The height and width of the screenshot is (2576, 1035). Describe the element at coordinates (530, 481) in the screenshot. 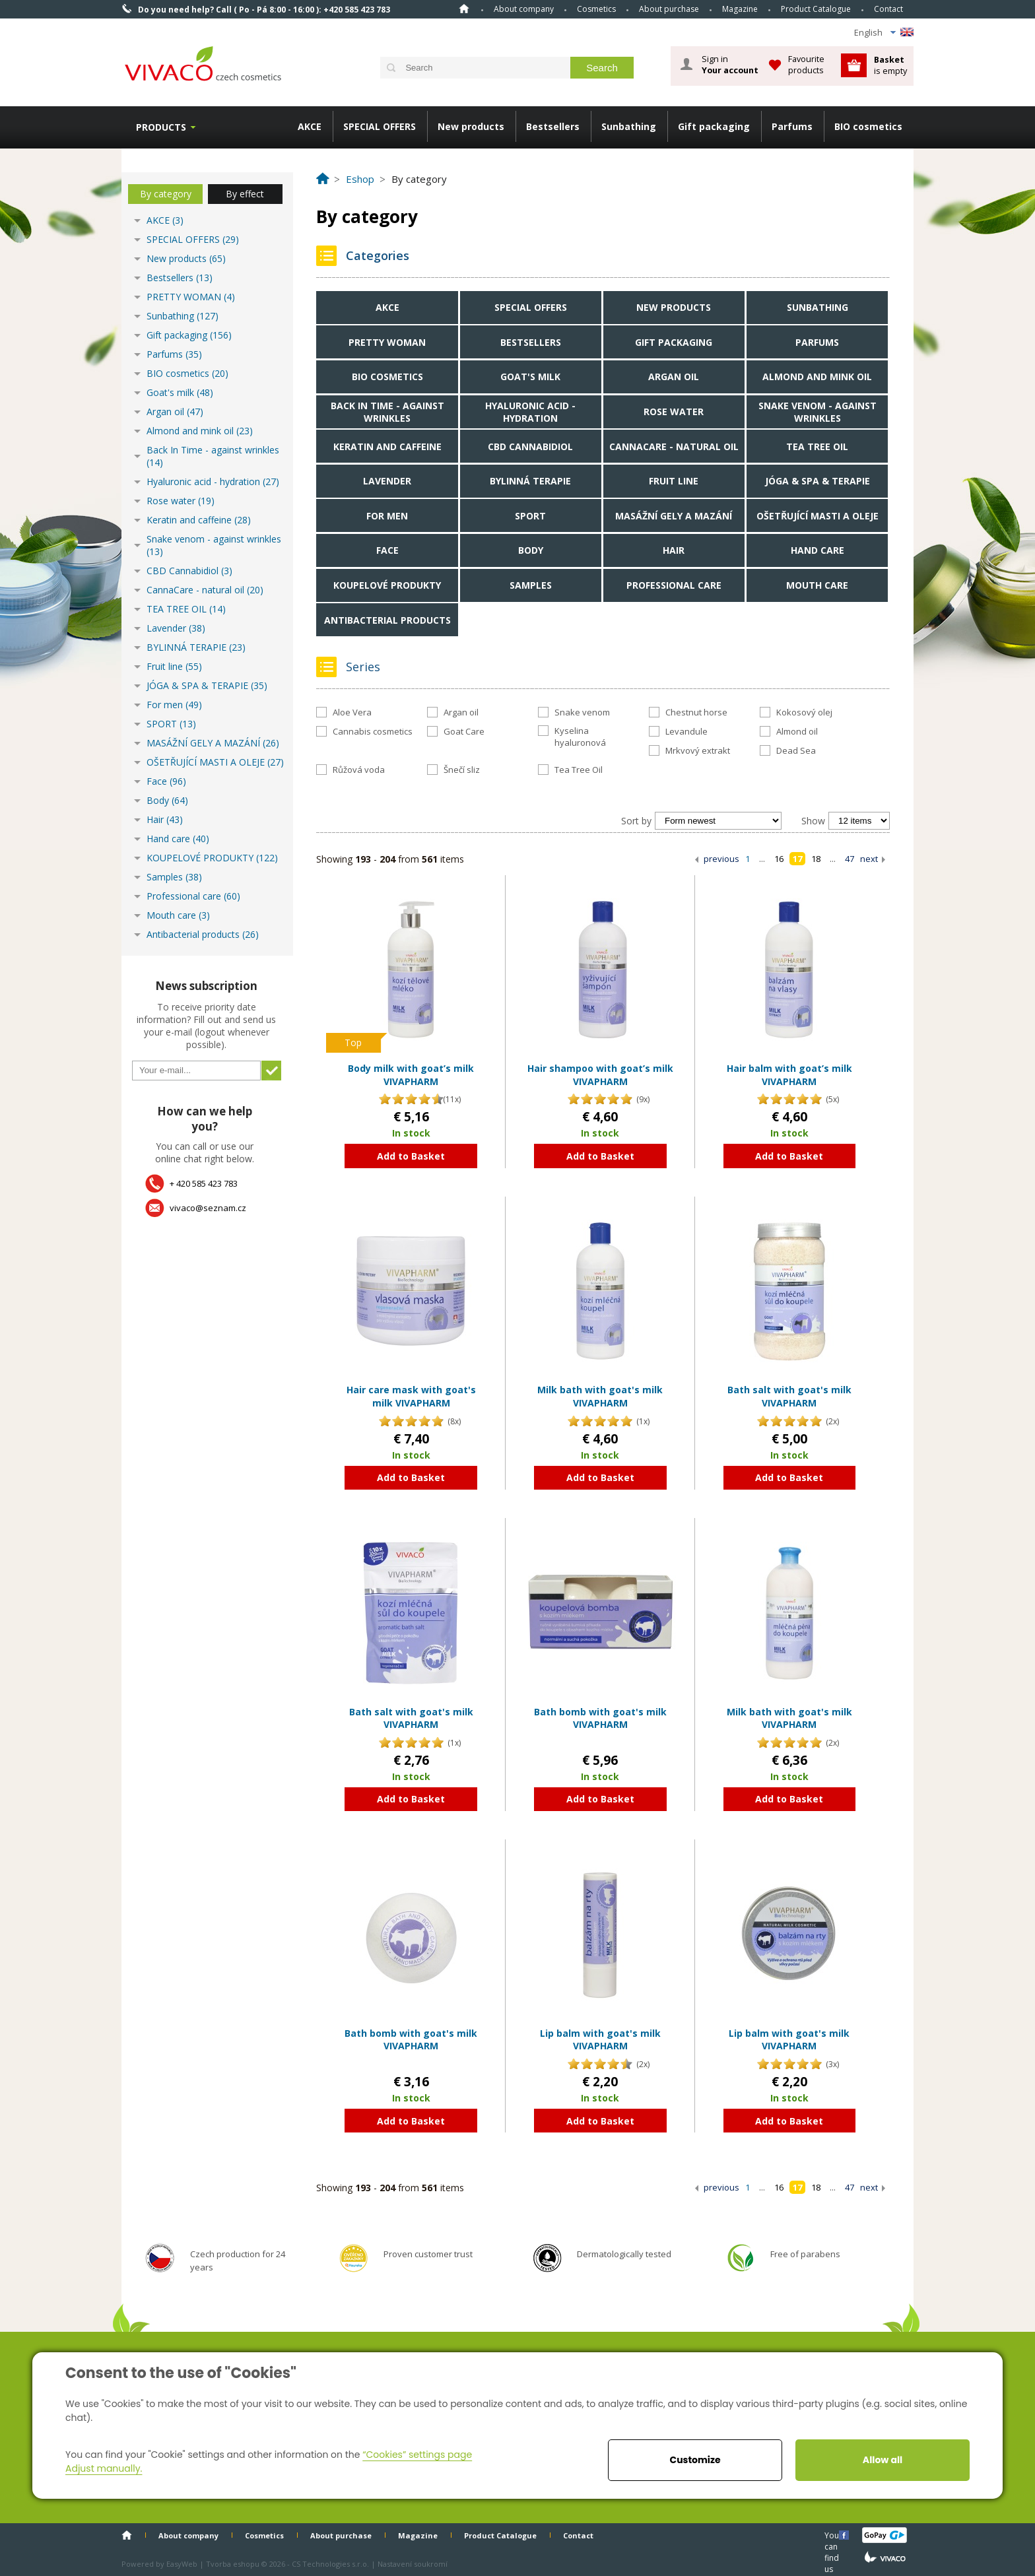

I see `BYLINNÁ TERAPIE` at that location.